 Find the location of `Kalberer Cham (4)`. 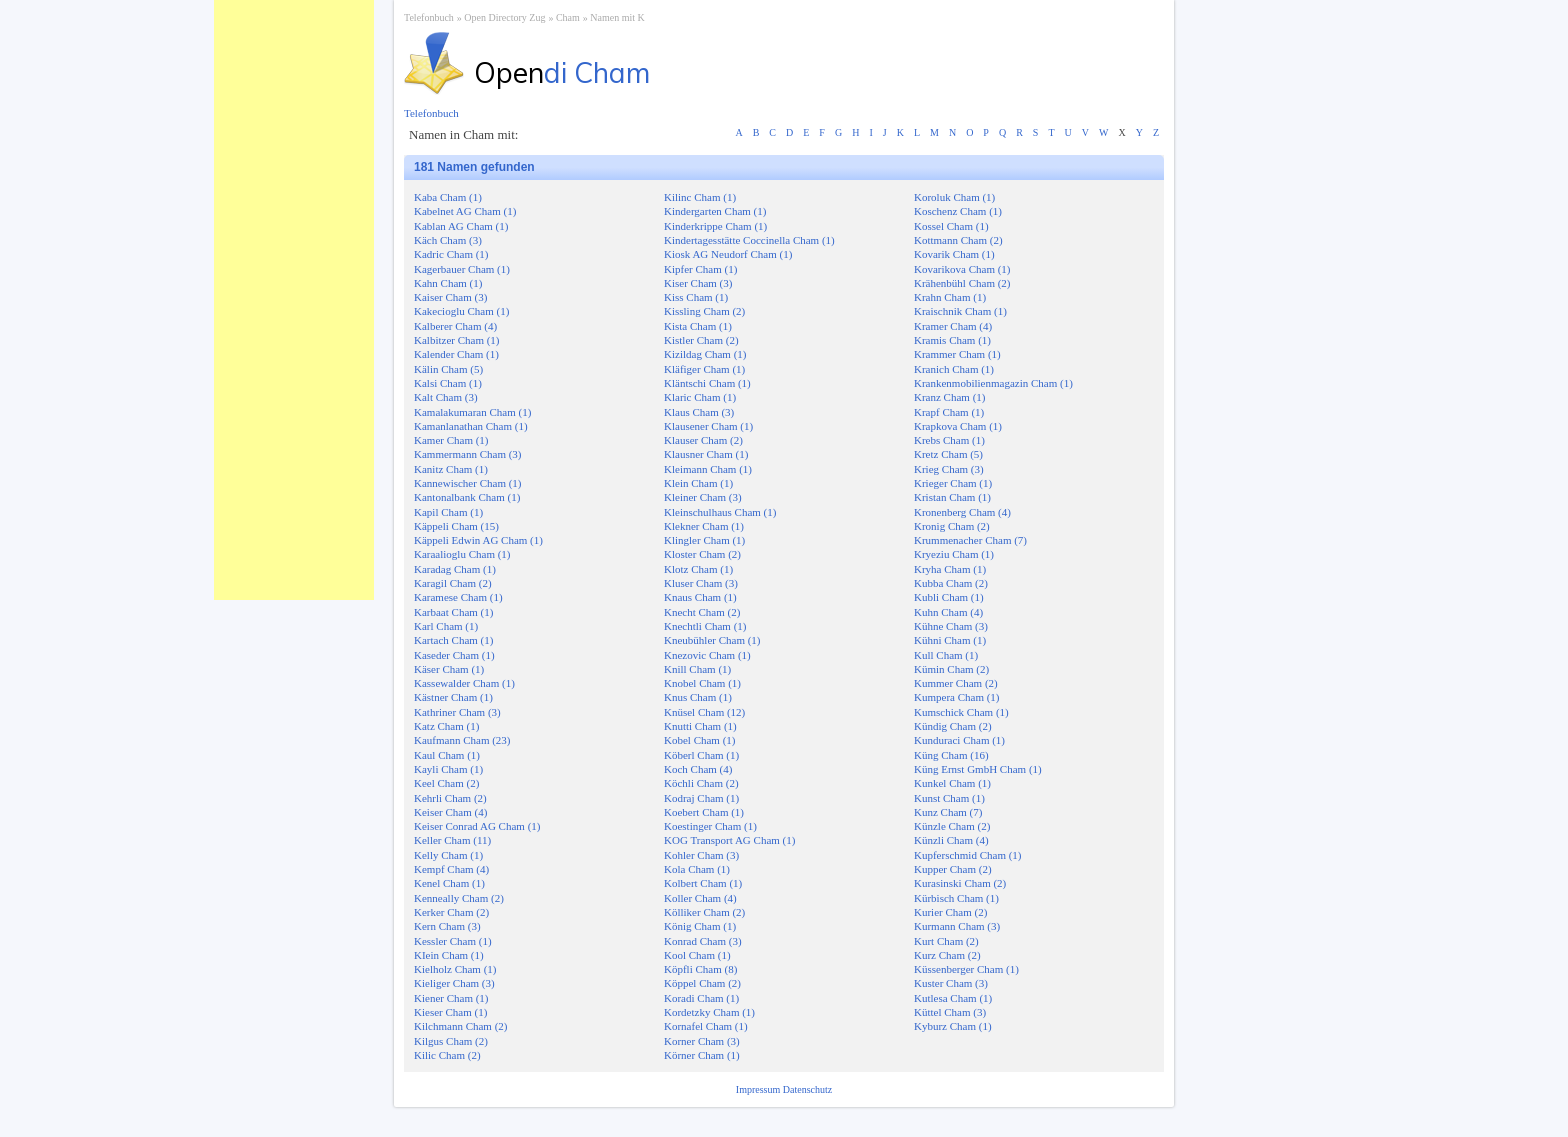

Kalberer Cham (4) is located at coordinates (455, 326).